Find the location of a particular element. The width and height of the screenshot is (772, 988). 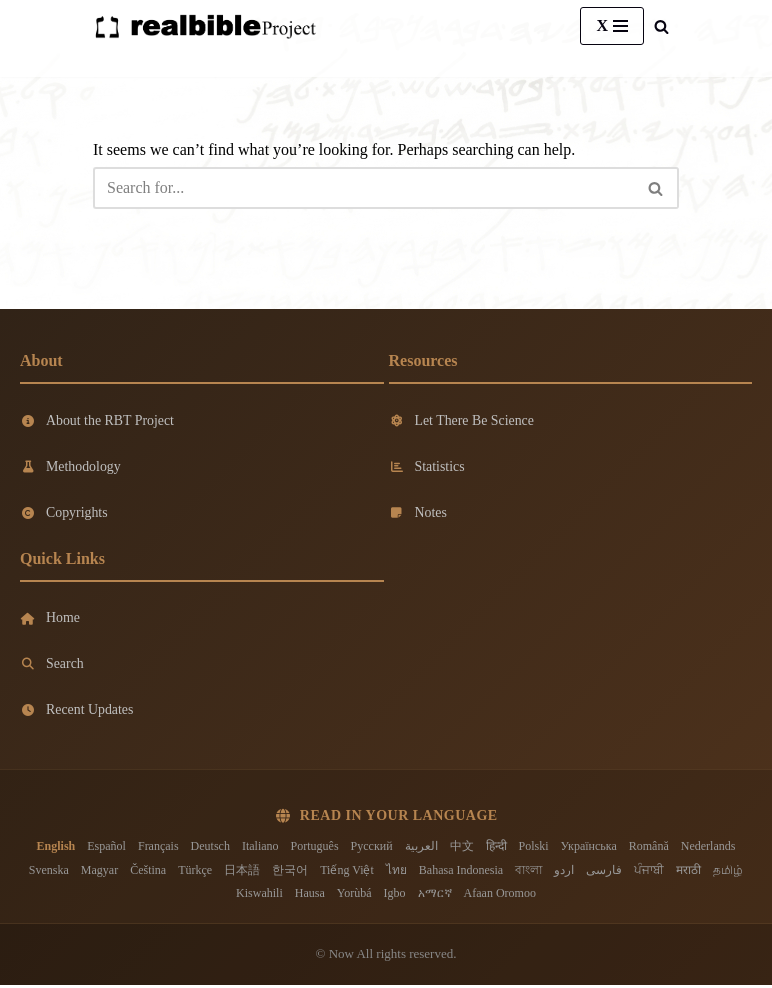

Italiano is located at coordinates (260, 849).